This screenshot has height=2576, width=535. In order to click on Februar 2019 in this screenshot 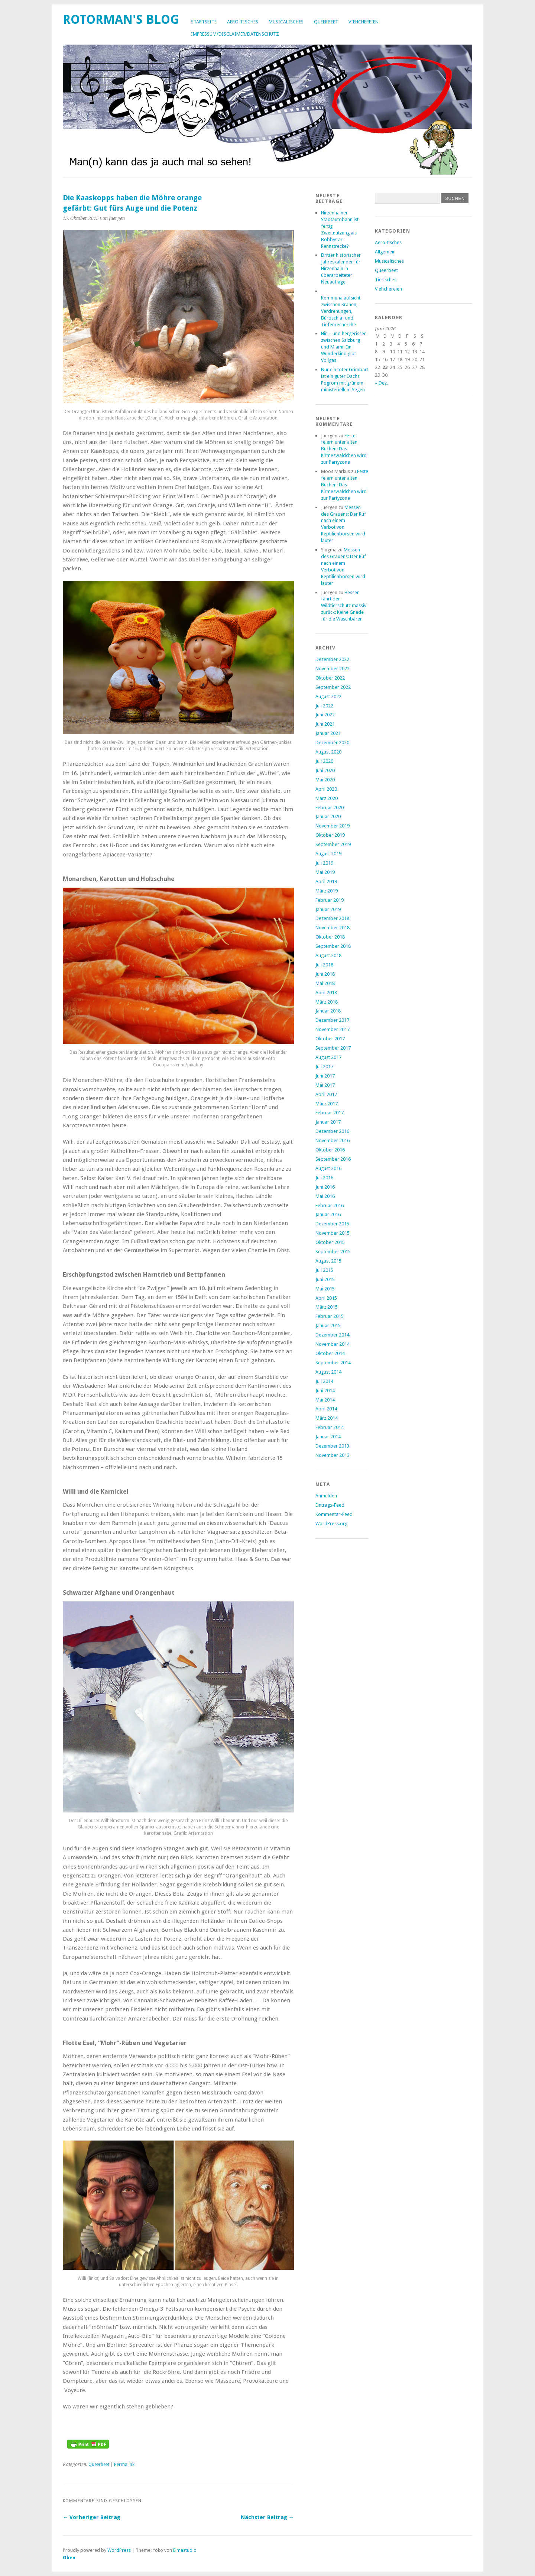, I will do `click(329, 900)`.